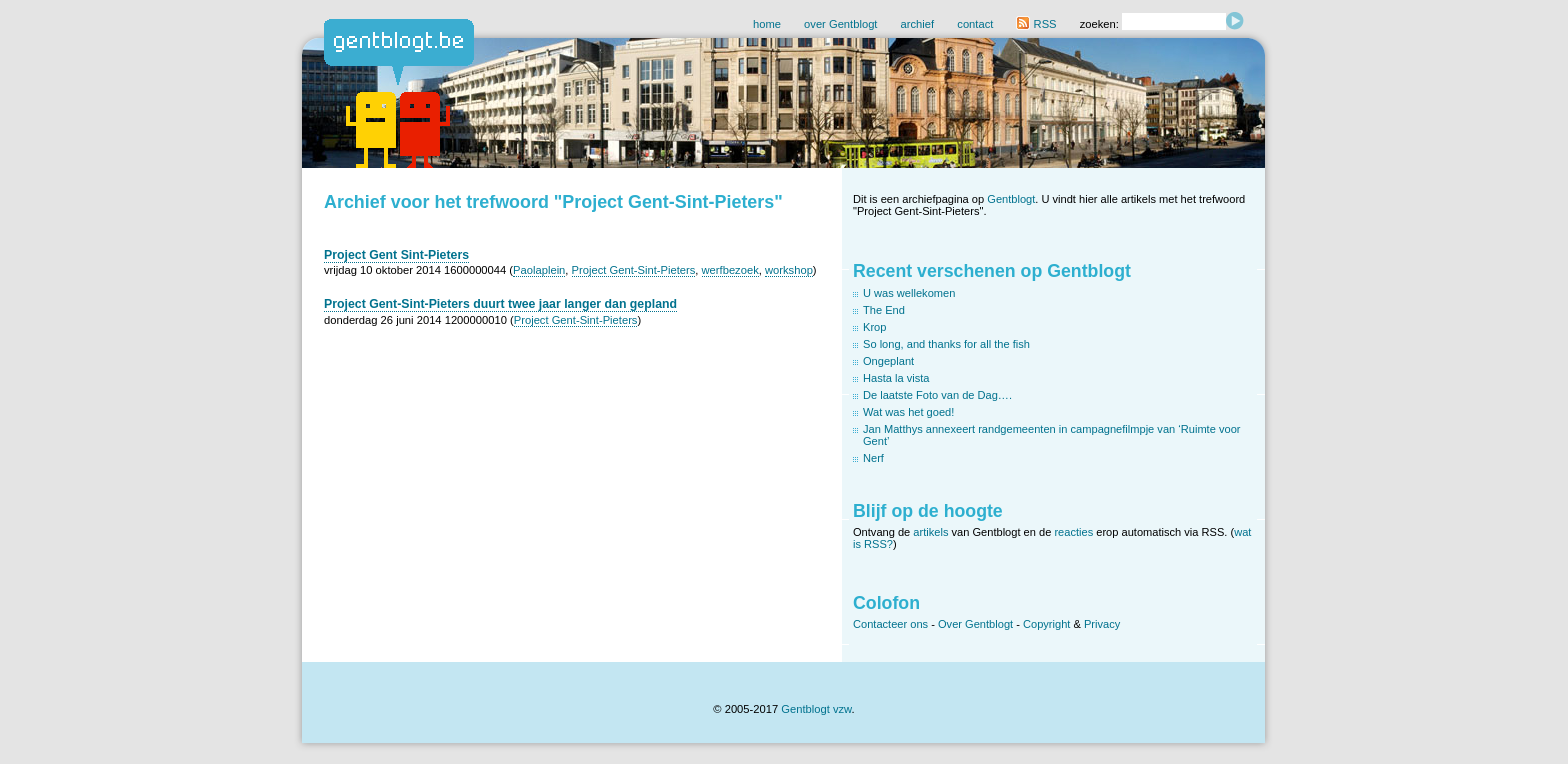 This screenshot has width=1568, height=764. Describe the element at coordinates (1011, 199) in the screenshot. I see `Gentblogt` at that location.